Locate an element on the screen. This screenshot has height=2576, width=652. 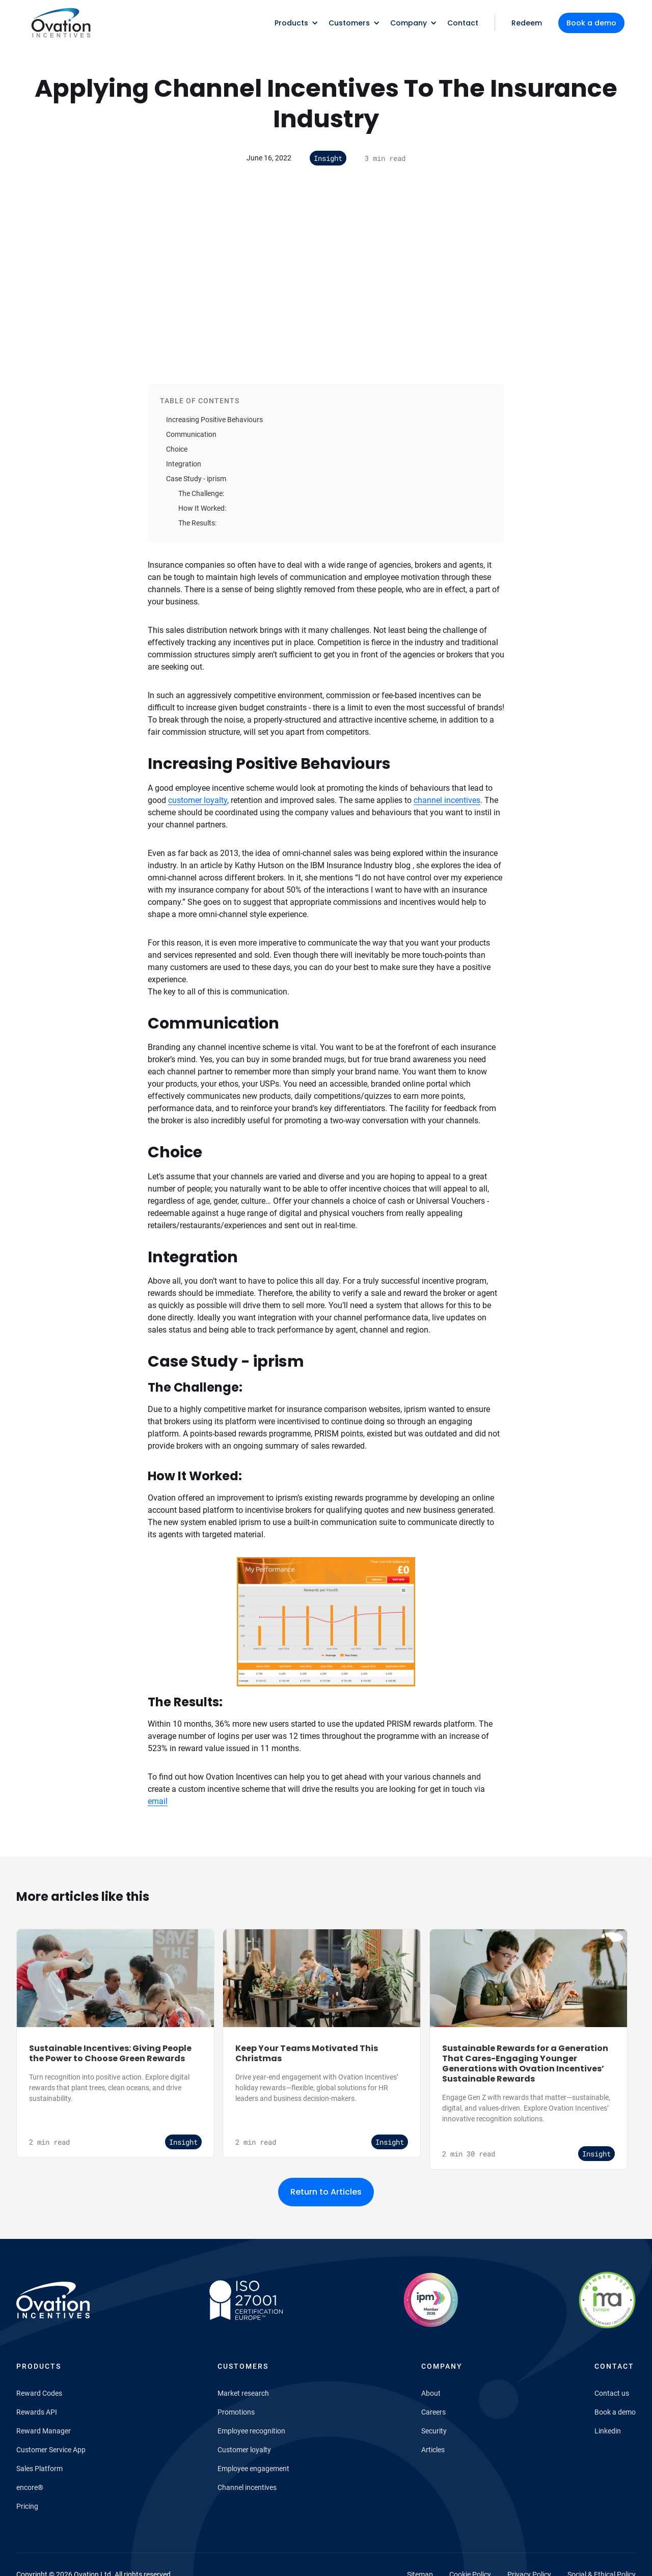
[button] is located at coordinates (293, 23).